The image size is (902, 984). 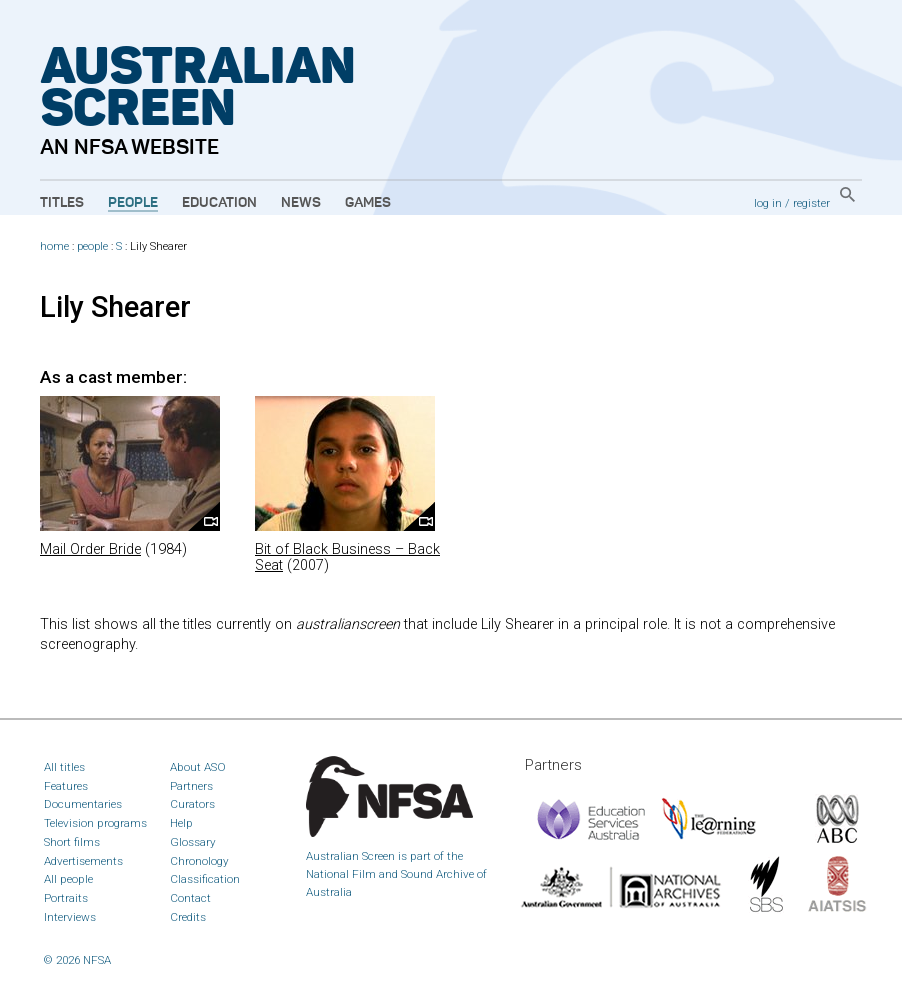 What do you see at coordinates (191, 786) in the screenshot?
I see `Partners` at bounding box center [191, 786].